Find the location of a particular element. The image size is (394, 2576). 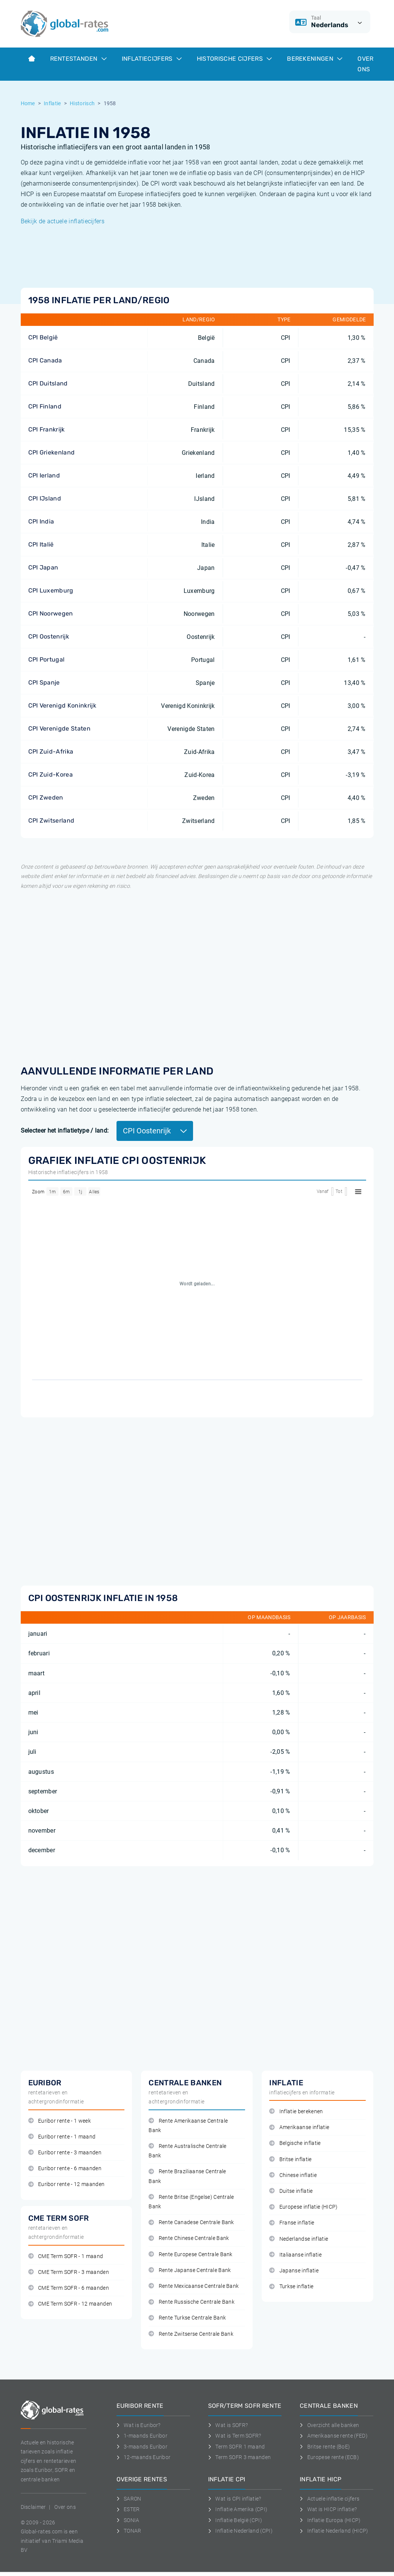

CPI Verenigde Staten is located at coordinates (59, 728).